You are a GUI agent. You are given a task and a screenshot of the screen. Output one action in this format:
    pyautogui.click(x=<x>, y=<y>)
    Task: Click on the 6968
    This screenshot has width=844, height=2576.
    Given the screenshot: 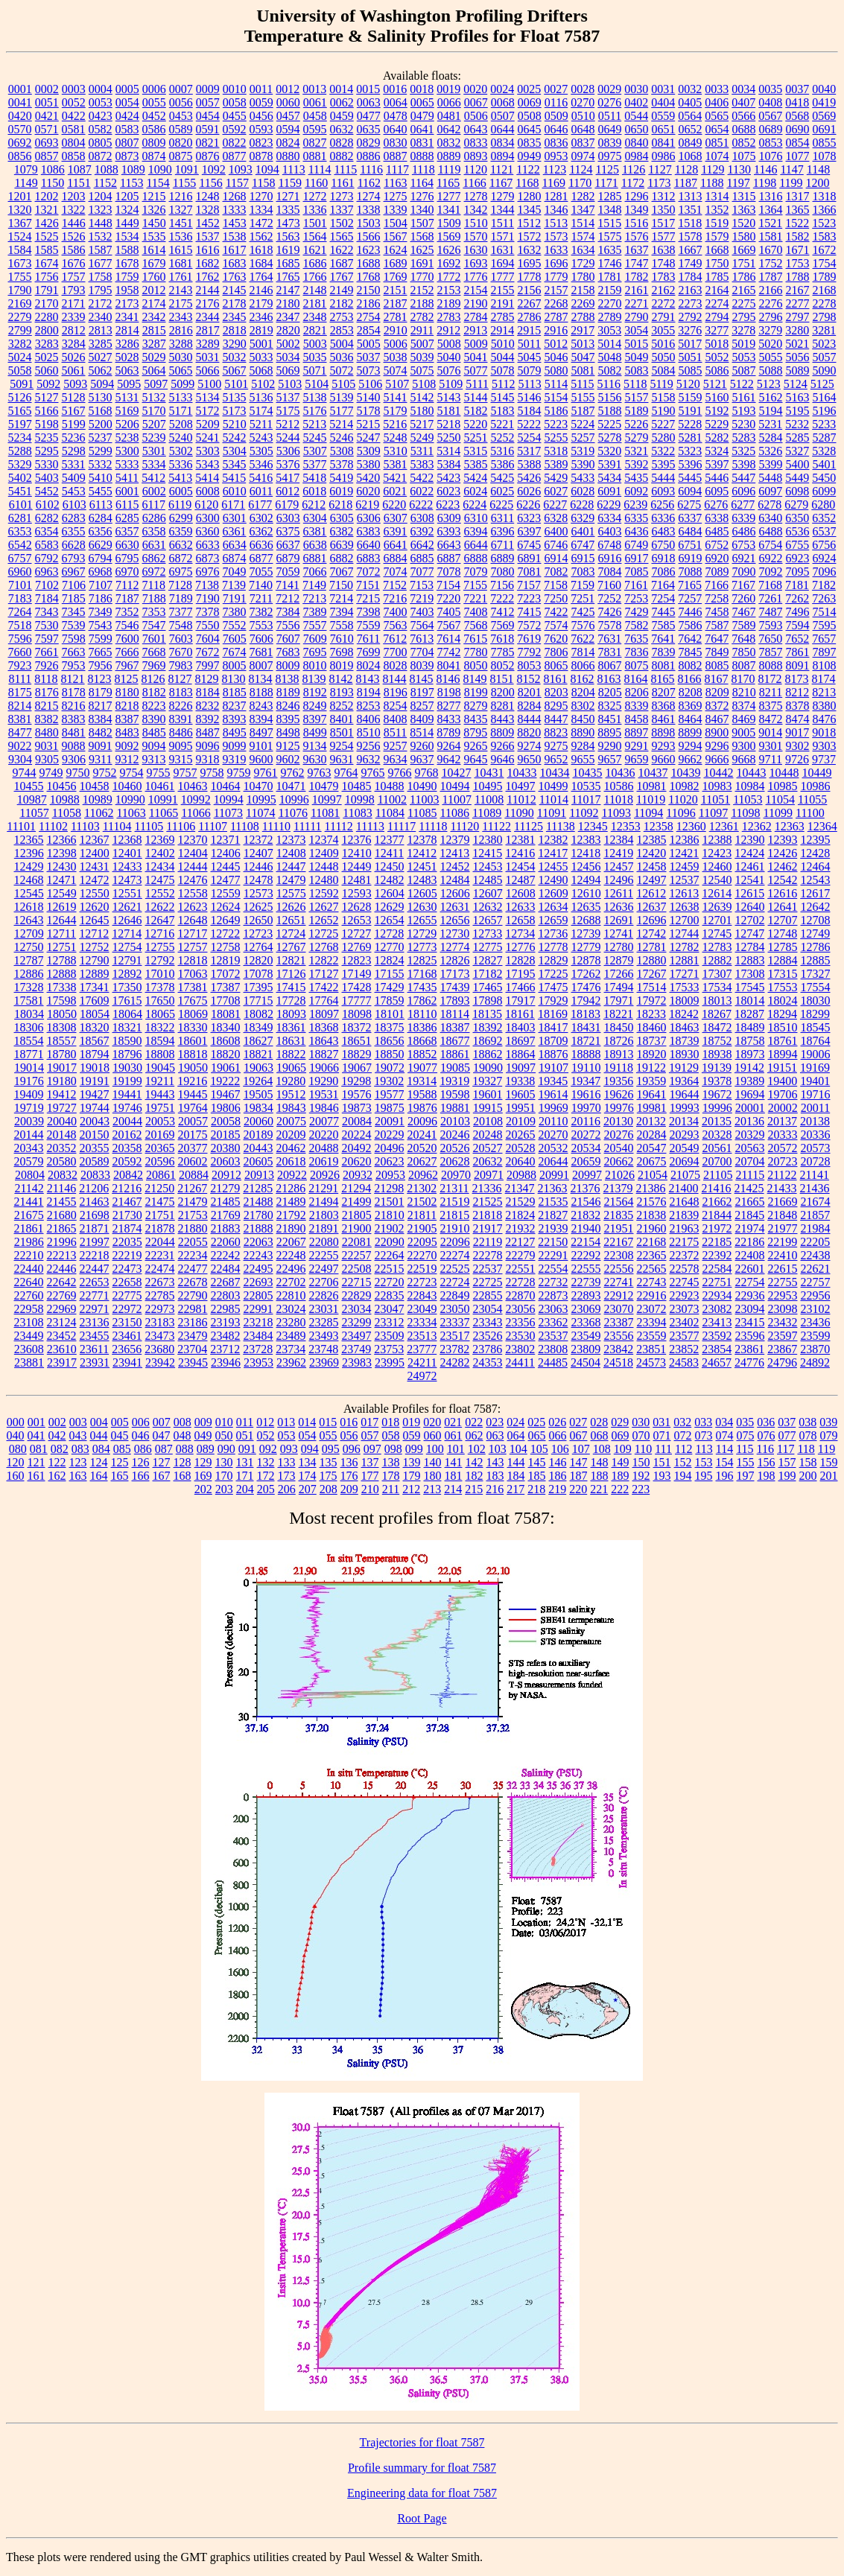 What is the action you would take?
    pyautogui.click(x=100, y=571)
    